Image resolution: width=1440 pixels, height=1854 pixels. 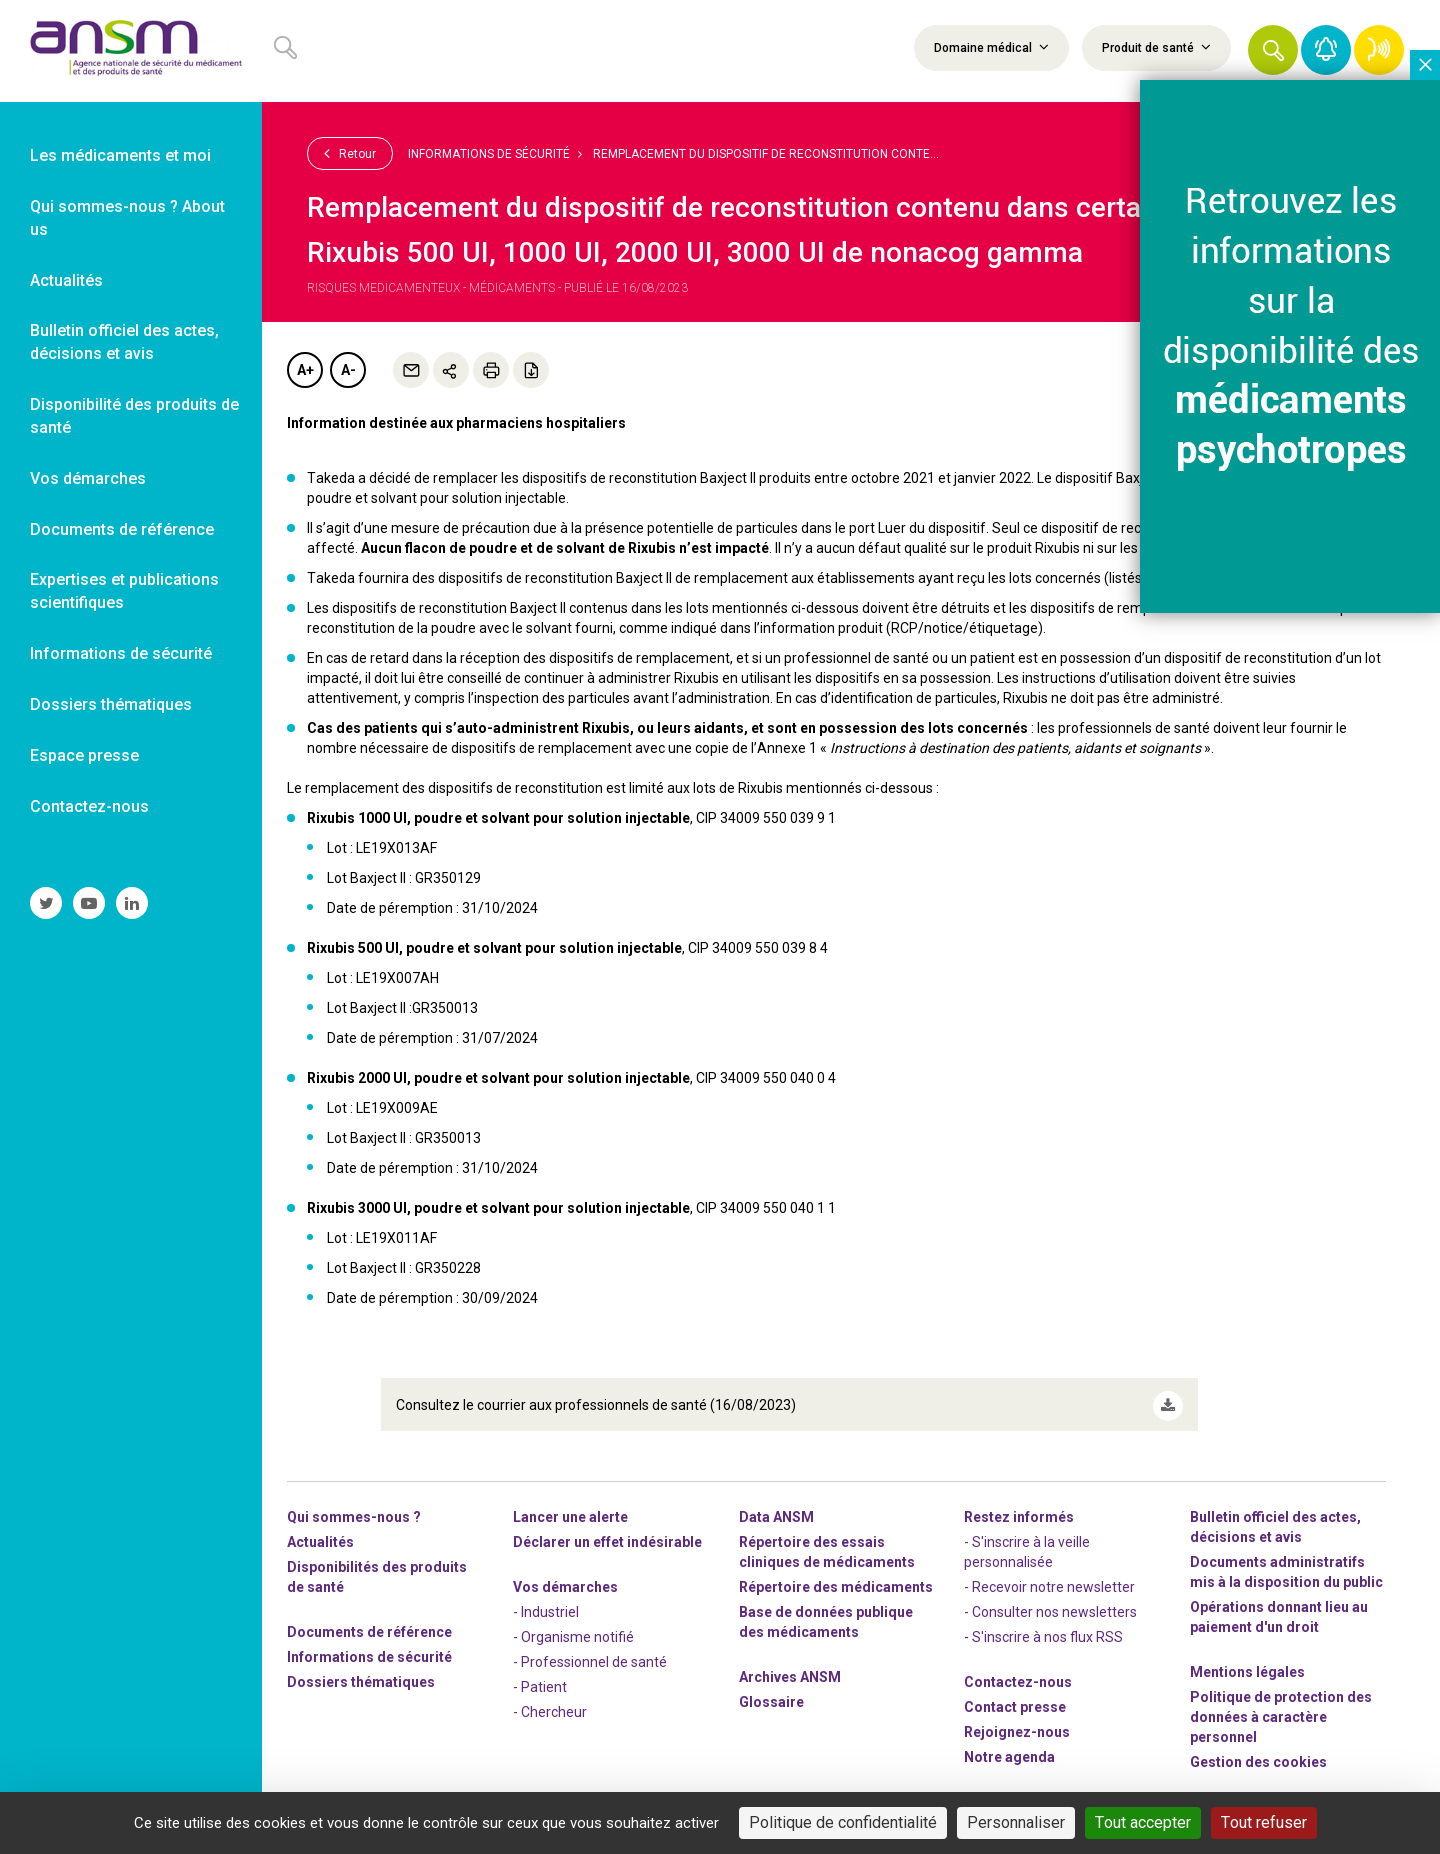 What do you see at coordinates (350, 153) in the screenshot?
I see `Retour [link]` at bounding box center [350, 153].